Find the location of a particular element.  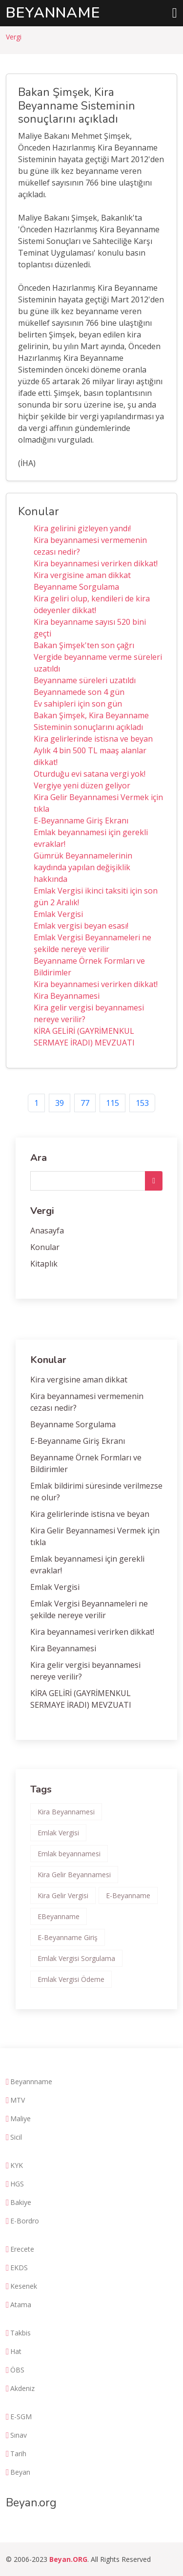

Takbis is located at coordinates (20, 2333).